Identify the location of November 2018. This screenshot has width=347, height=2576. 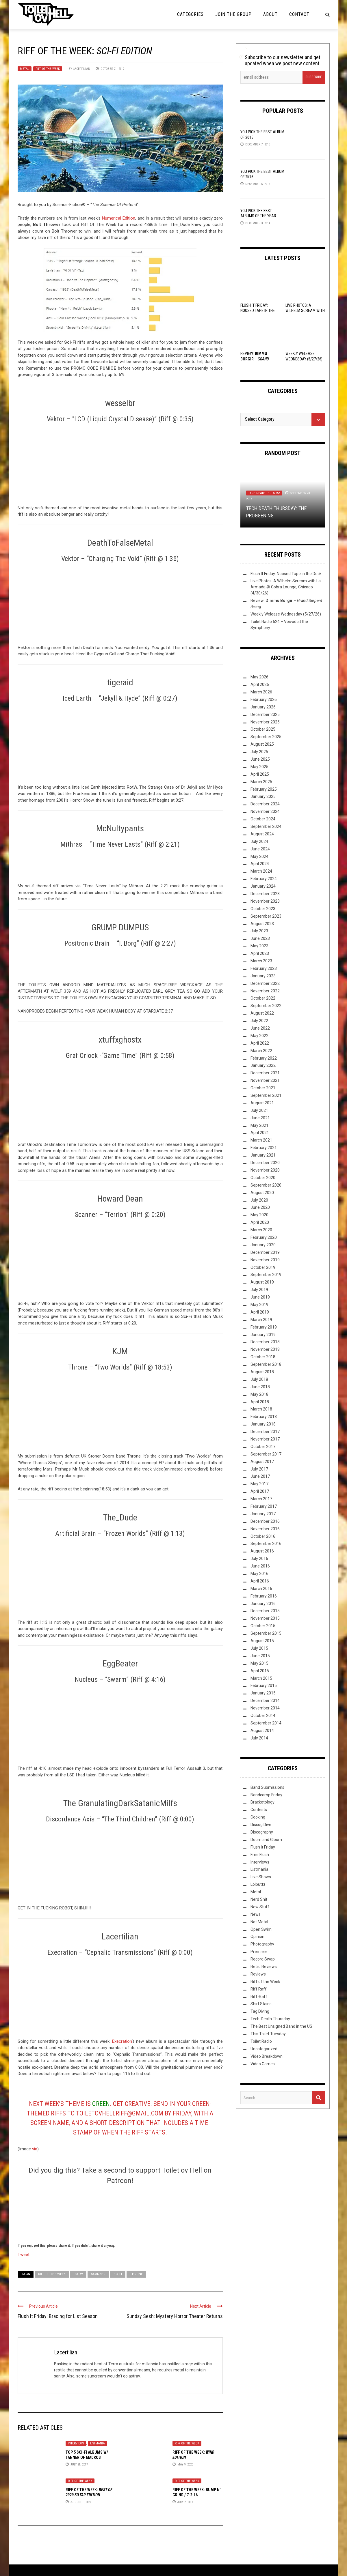
(265, 1349).